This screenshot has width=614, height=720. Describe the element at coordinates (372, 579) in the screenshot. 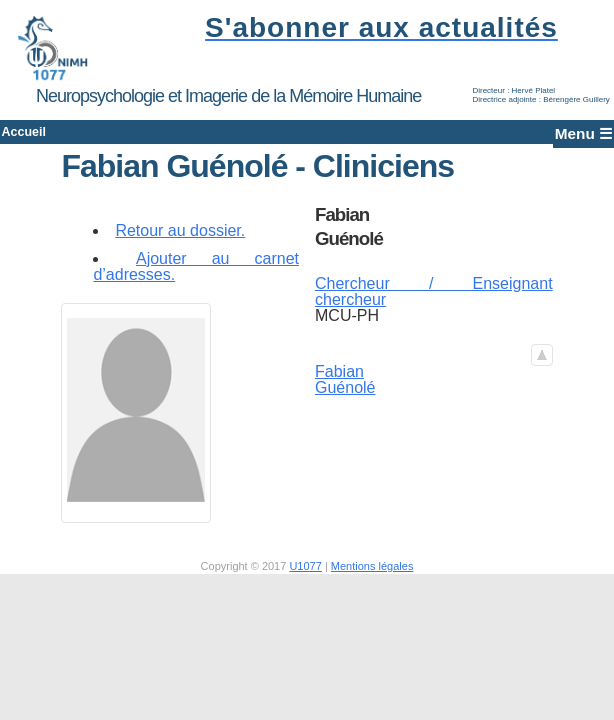

I see `Mentions légales` at that location.